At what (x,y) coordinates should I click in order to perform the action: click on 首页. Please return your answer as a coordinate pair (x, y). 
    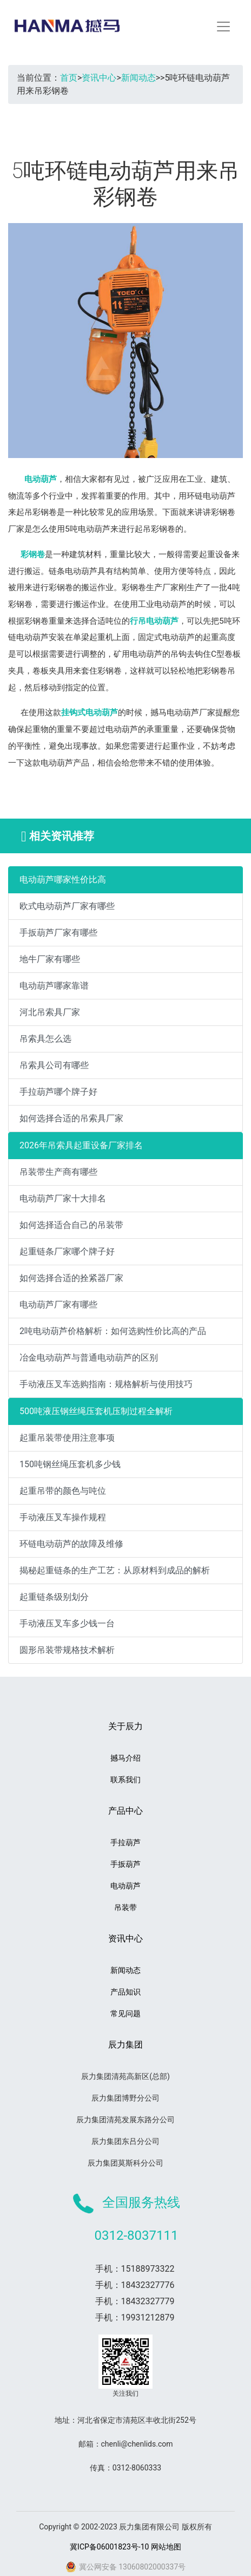
    Looking at the image, I should click on (68, 78).